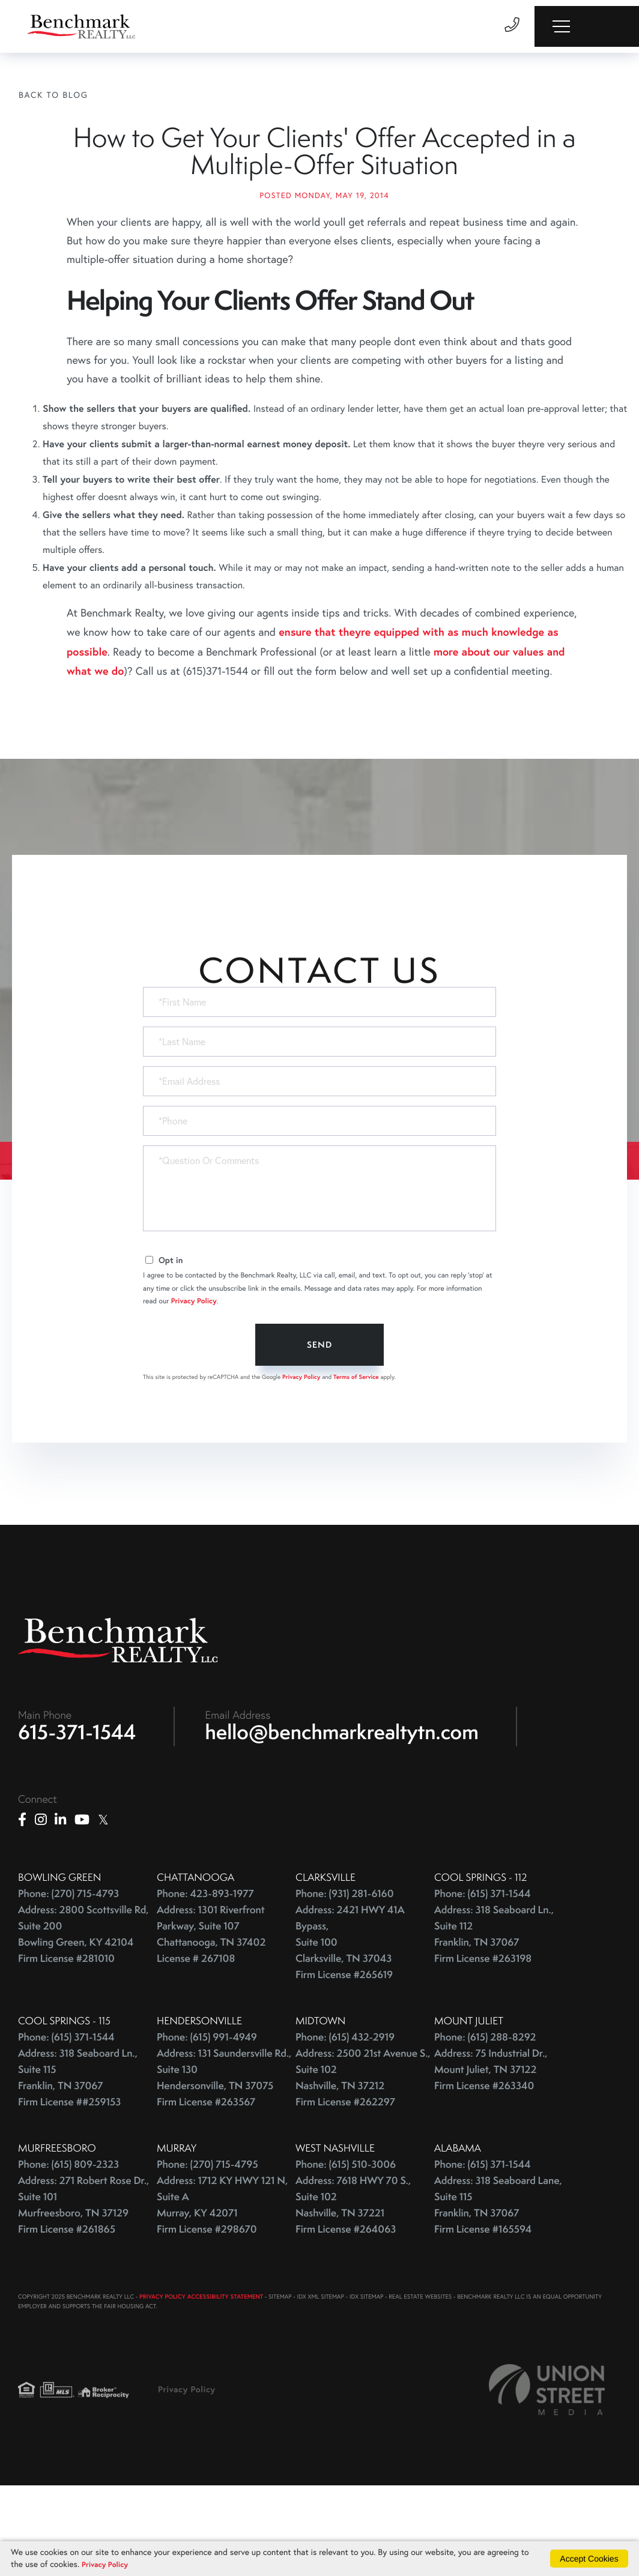 This screenshot has width=639, height=2576. What do you see at coordinates (83, 2018) in the screenshot?
I see `Address: 2800 Scottsville Rd, Suite 200 Bowling Green, KY 42104 Firm License #281010` at bounding box center [83, 2018].